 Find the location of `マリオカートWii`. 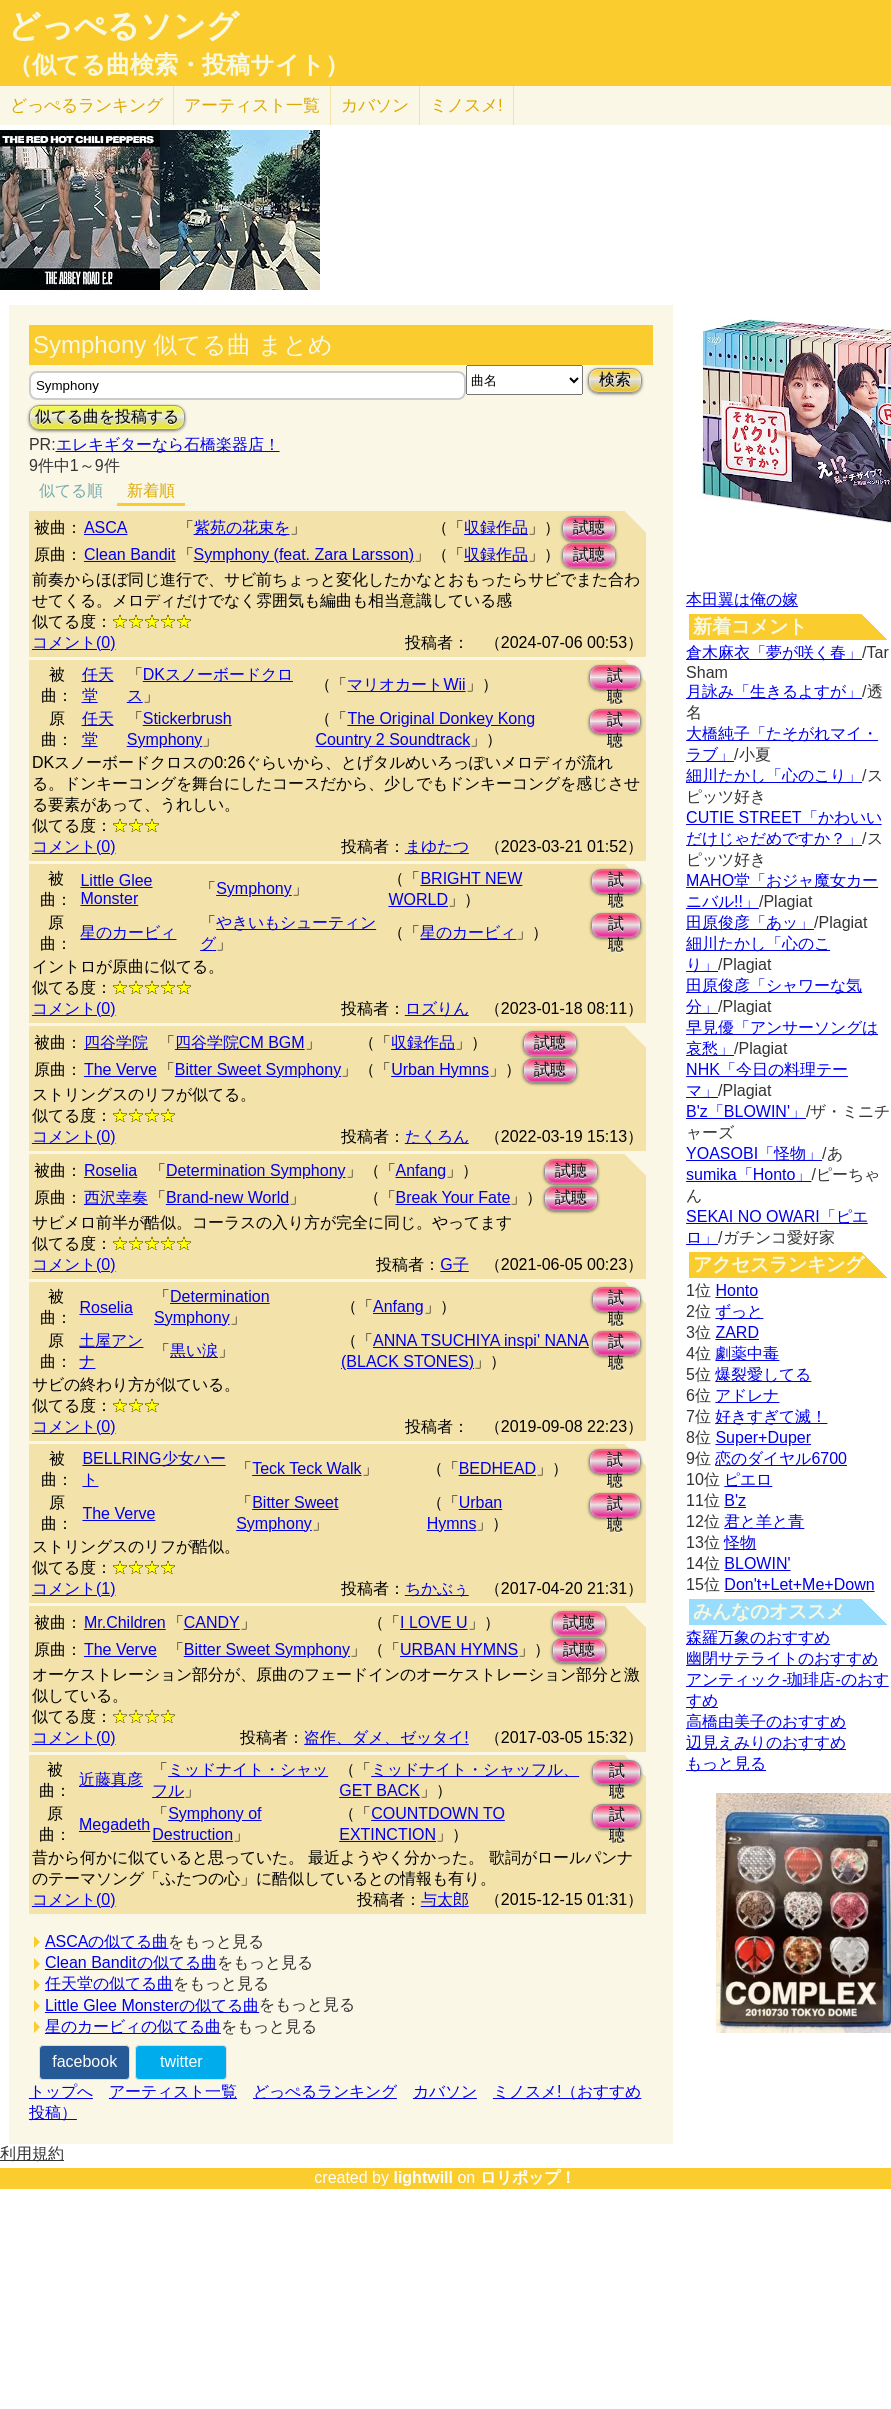

マリオカートWii is located at coordinates (406, 684).